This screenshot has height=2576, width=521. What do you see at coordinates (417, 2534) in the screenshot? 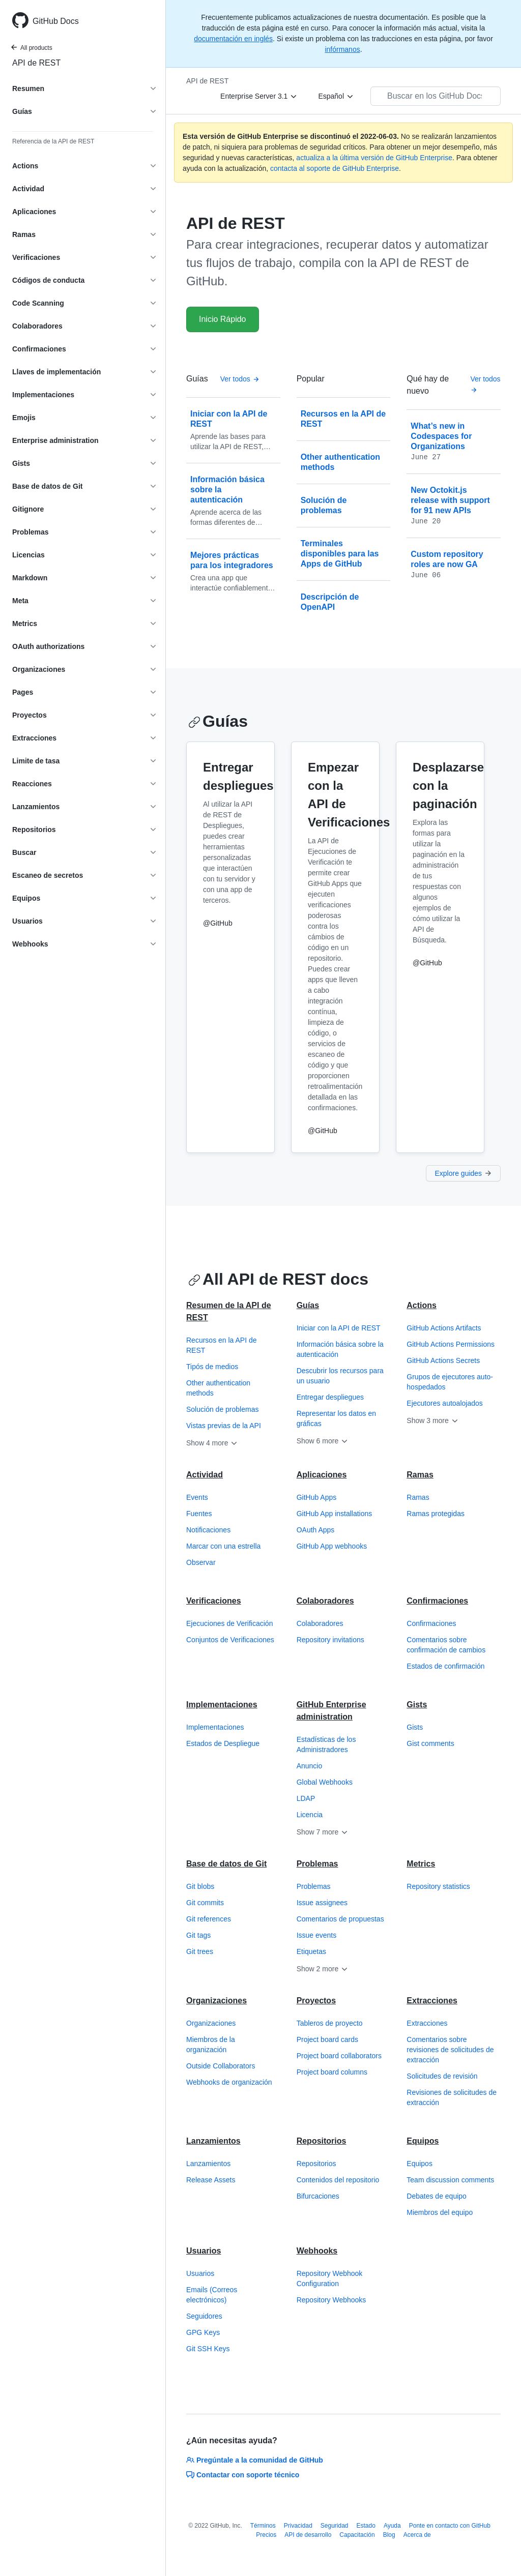
I see `Acerca de` at bounding box center [417, 2534].